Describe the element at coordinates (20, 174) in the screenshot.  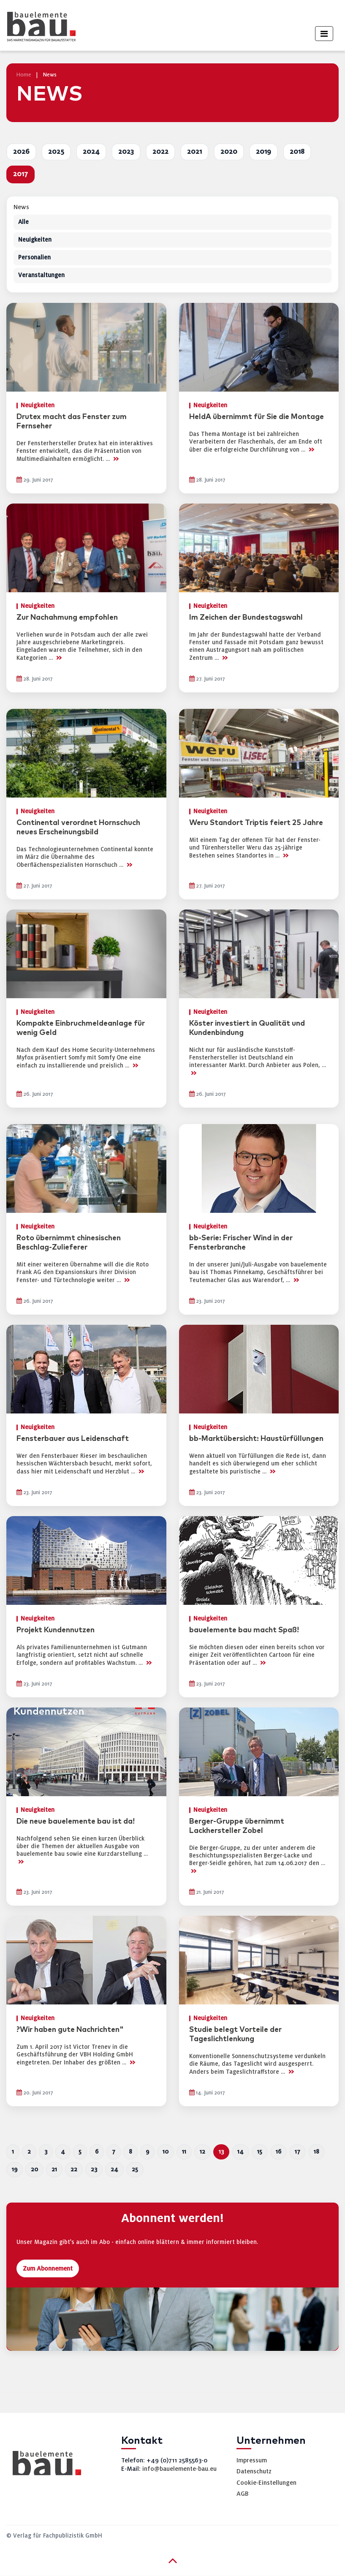
I see `2017` at that location.